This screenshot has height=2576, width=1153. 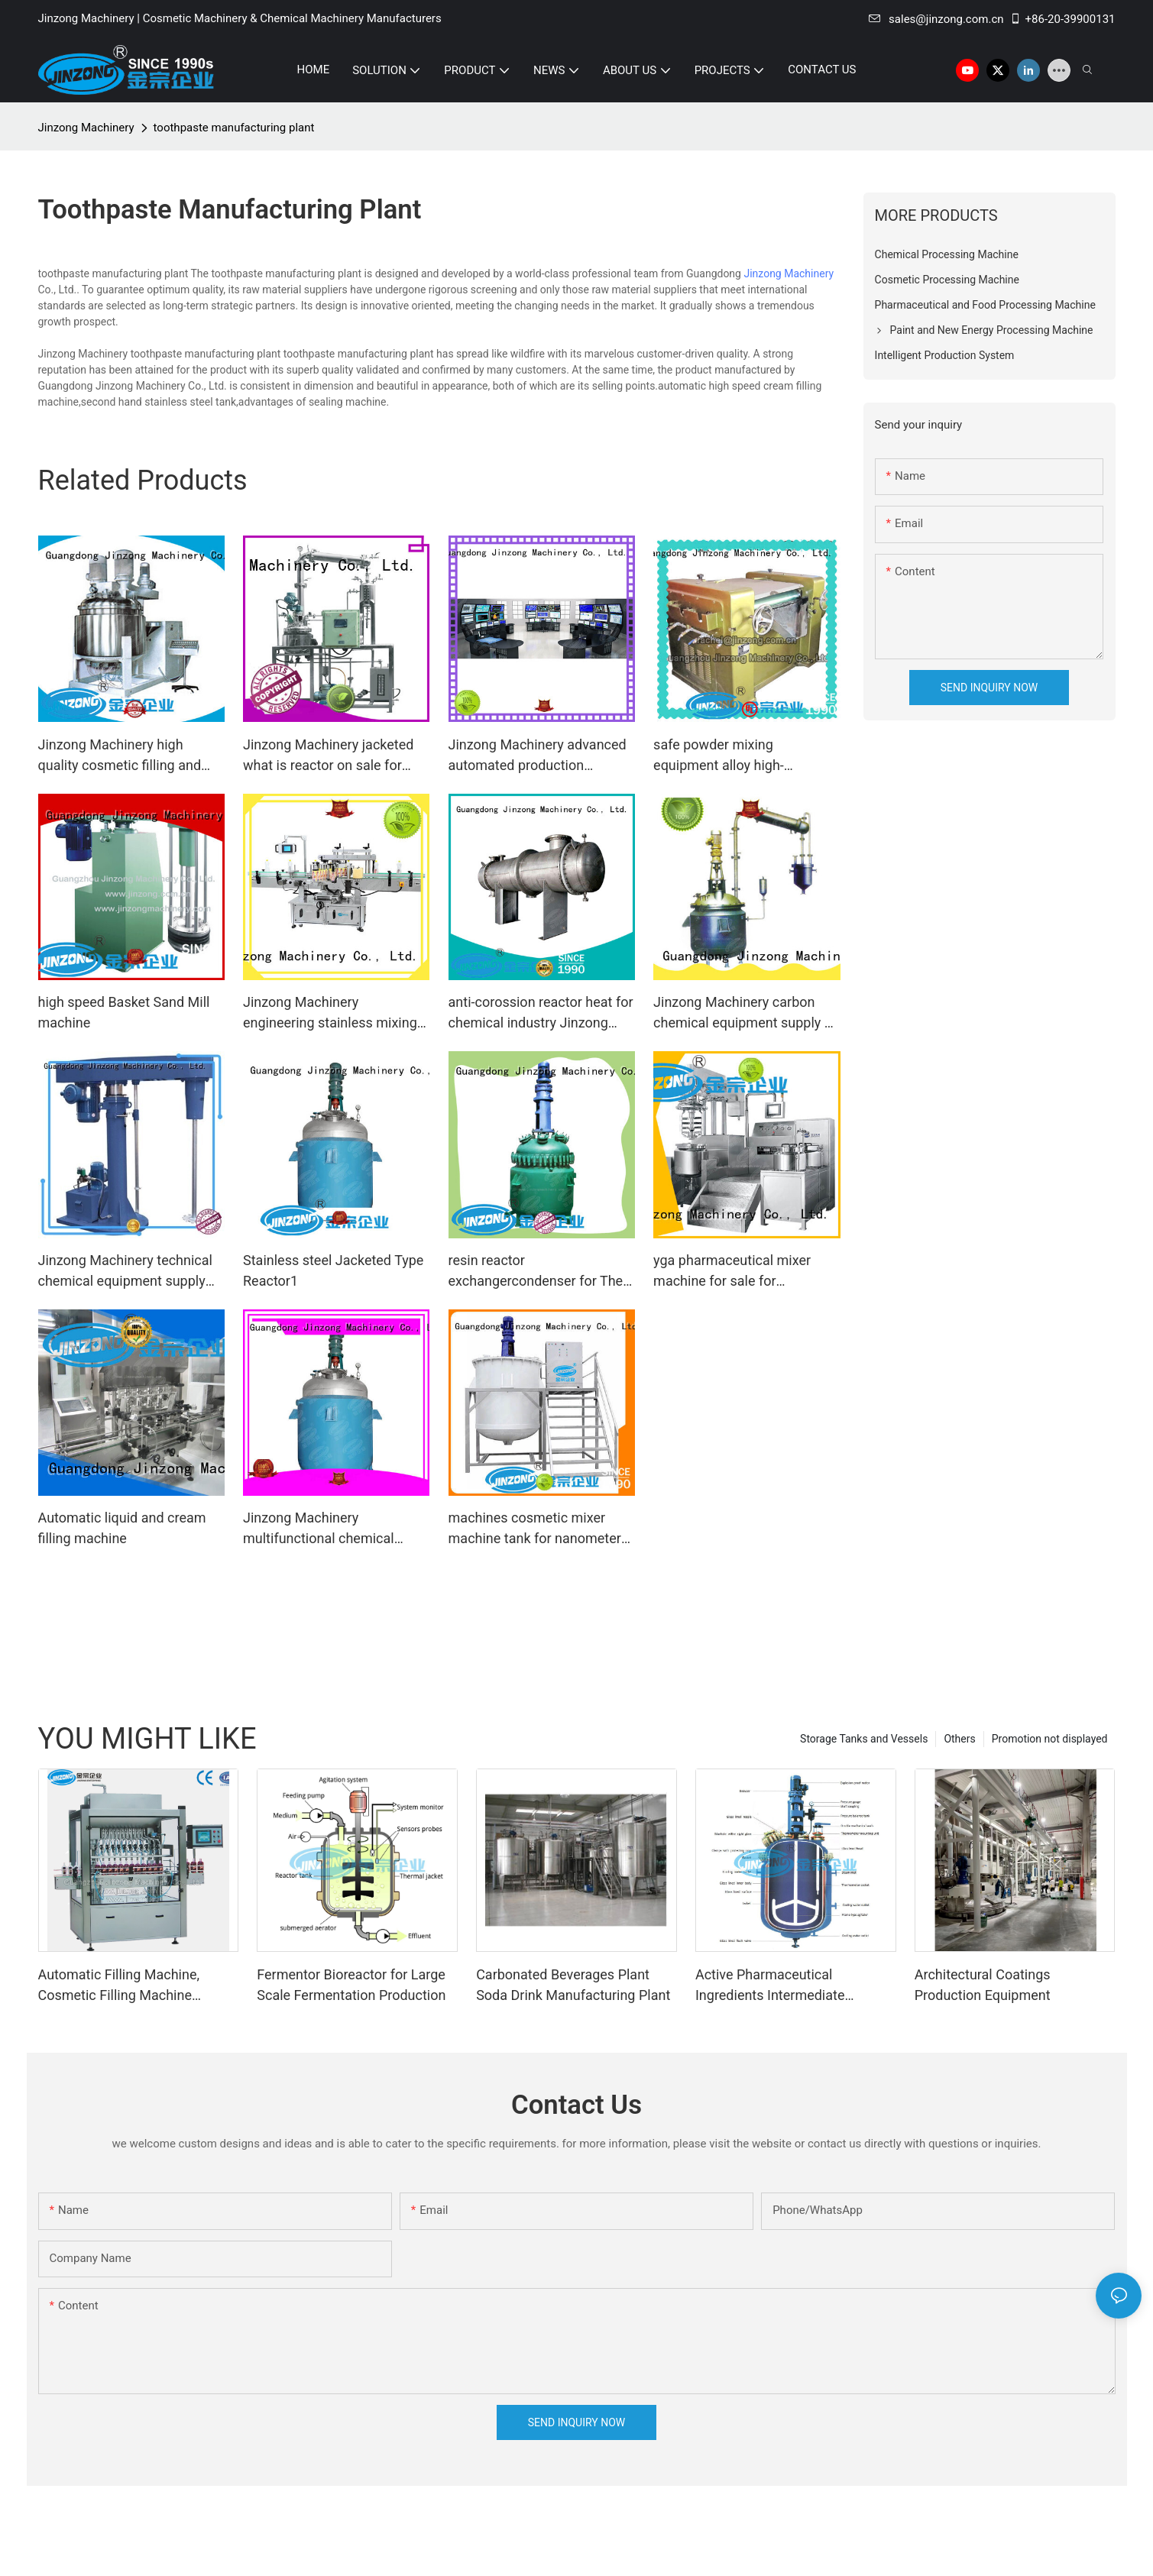 I want to click on Stainless steel Jacketed Type Reactor1, so click(x=333, y=1270).